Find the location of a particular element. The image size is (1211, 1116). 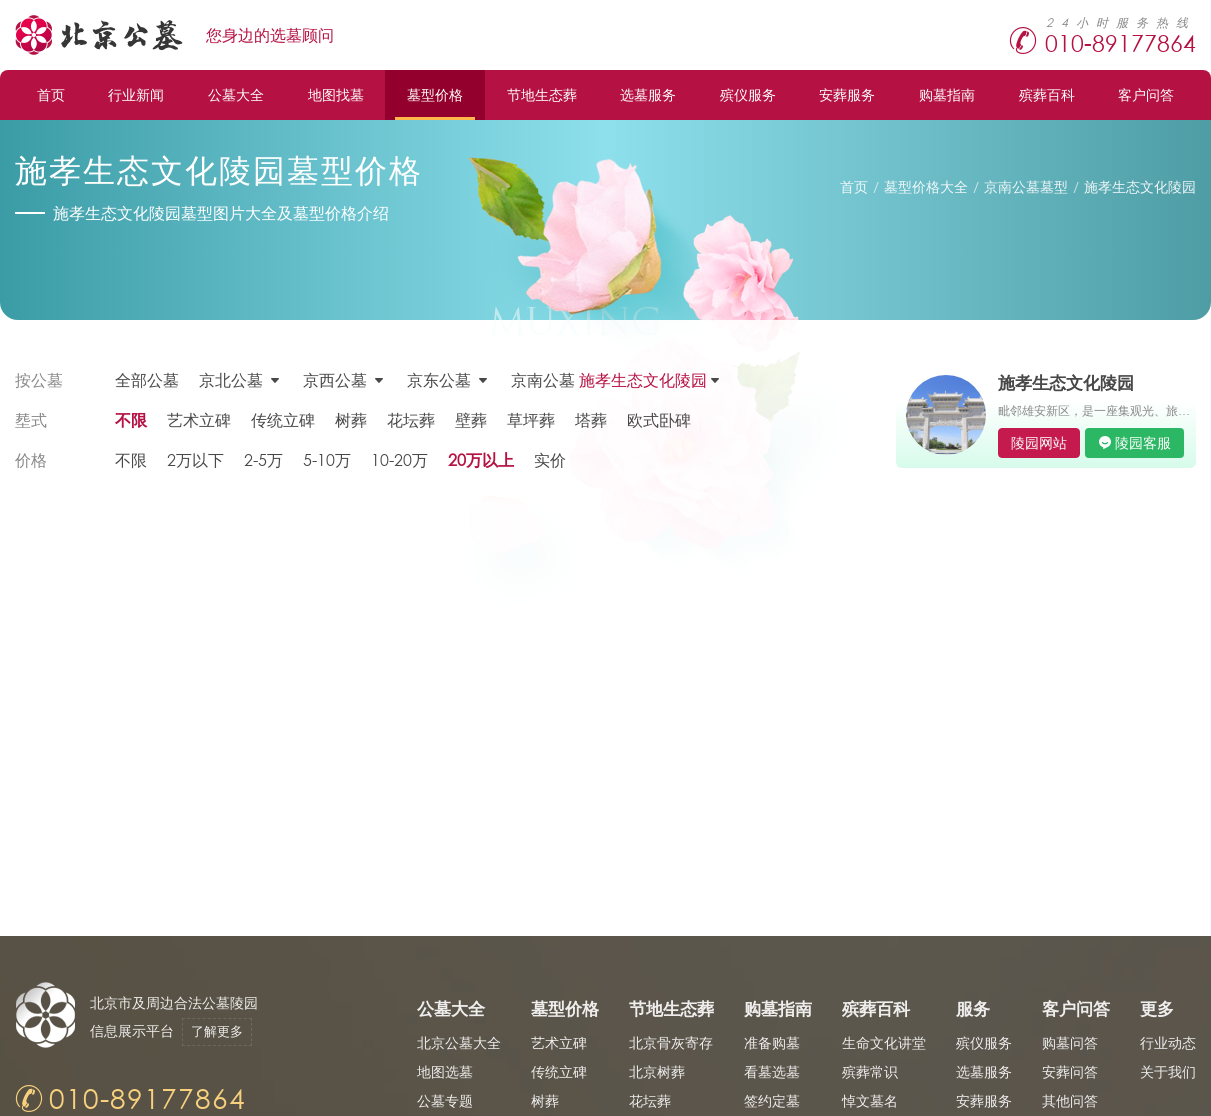

壁葬 is located at coordinates (471, 419).